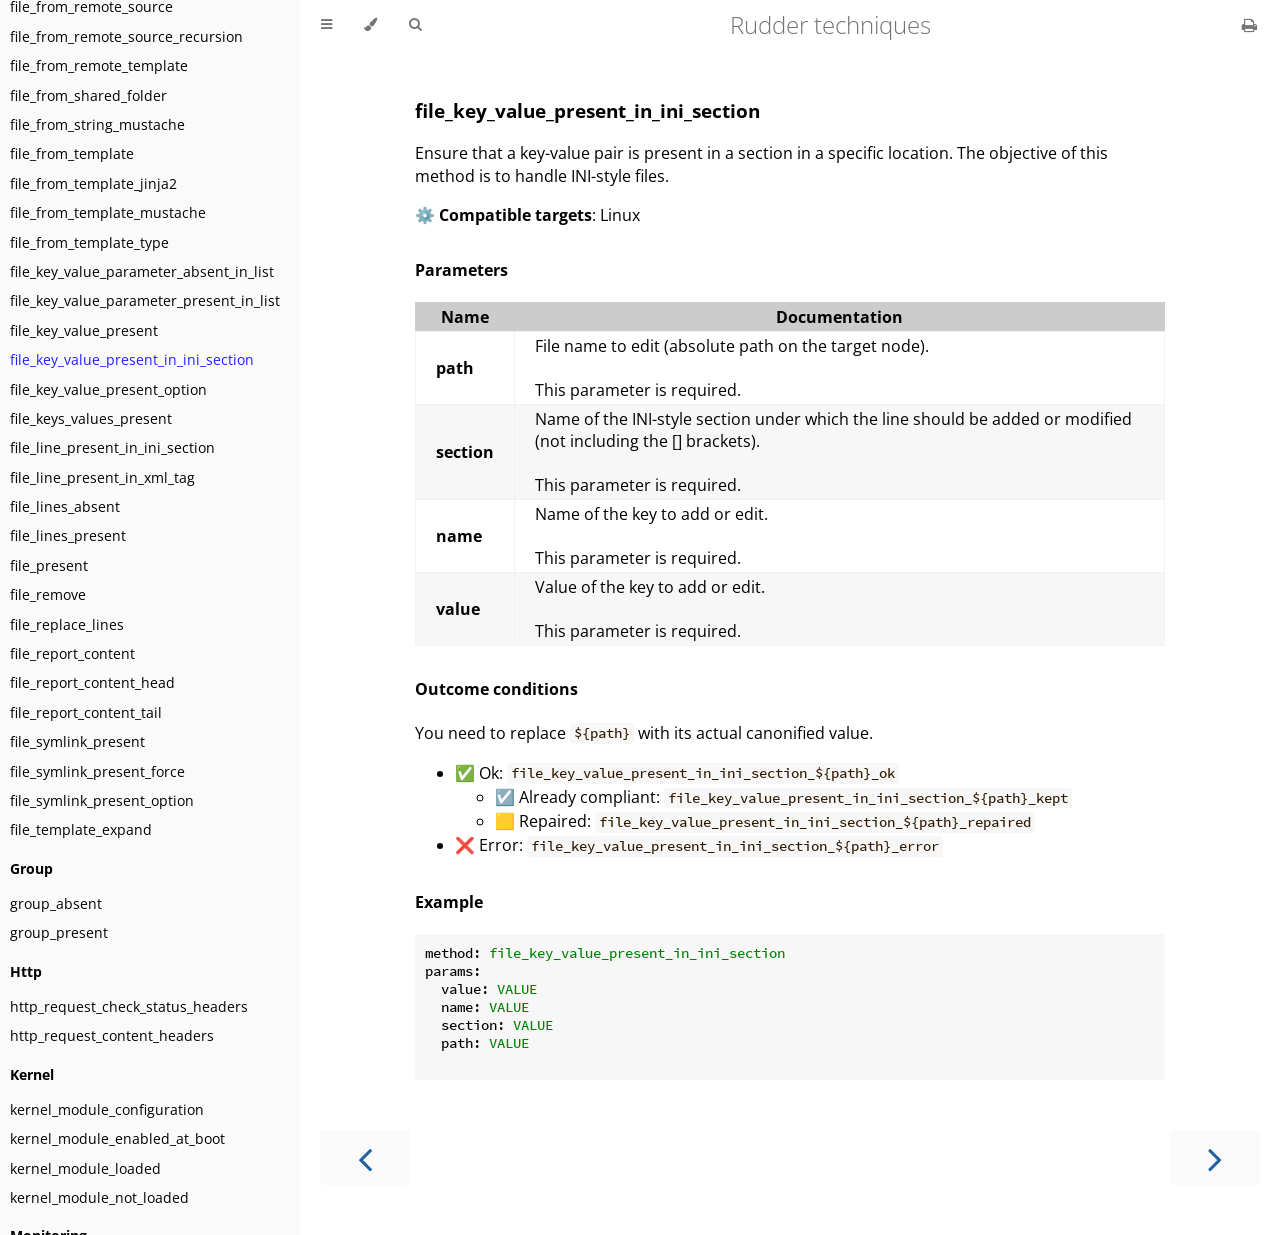  What do you see at coordinates (496, 689) in the screenshot?
I see `Outcome conditions` at bounding box center [496, 689].